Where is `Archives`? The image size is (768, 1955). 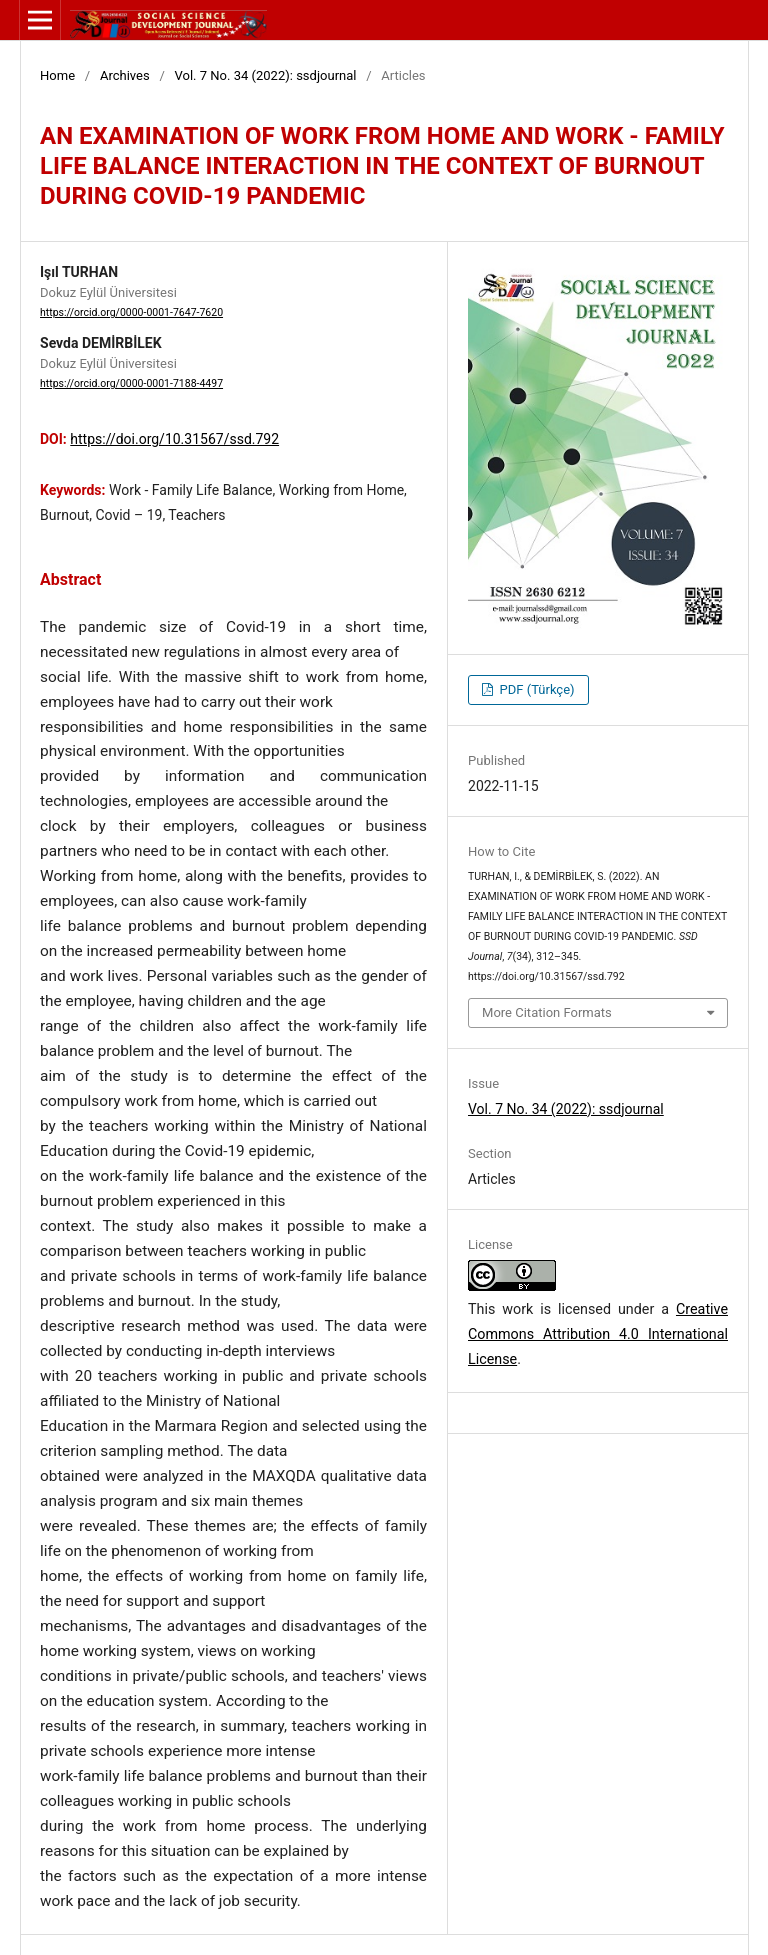
Archives is located at coordinates (125, 75).